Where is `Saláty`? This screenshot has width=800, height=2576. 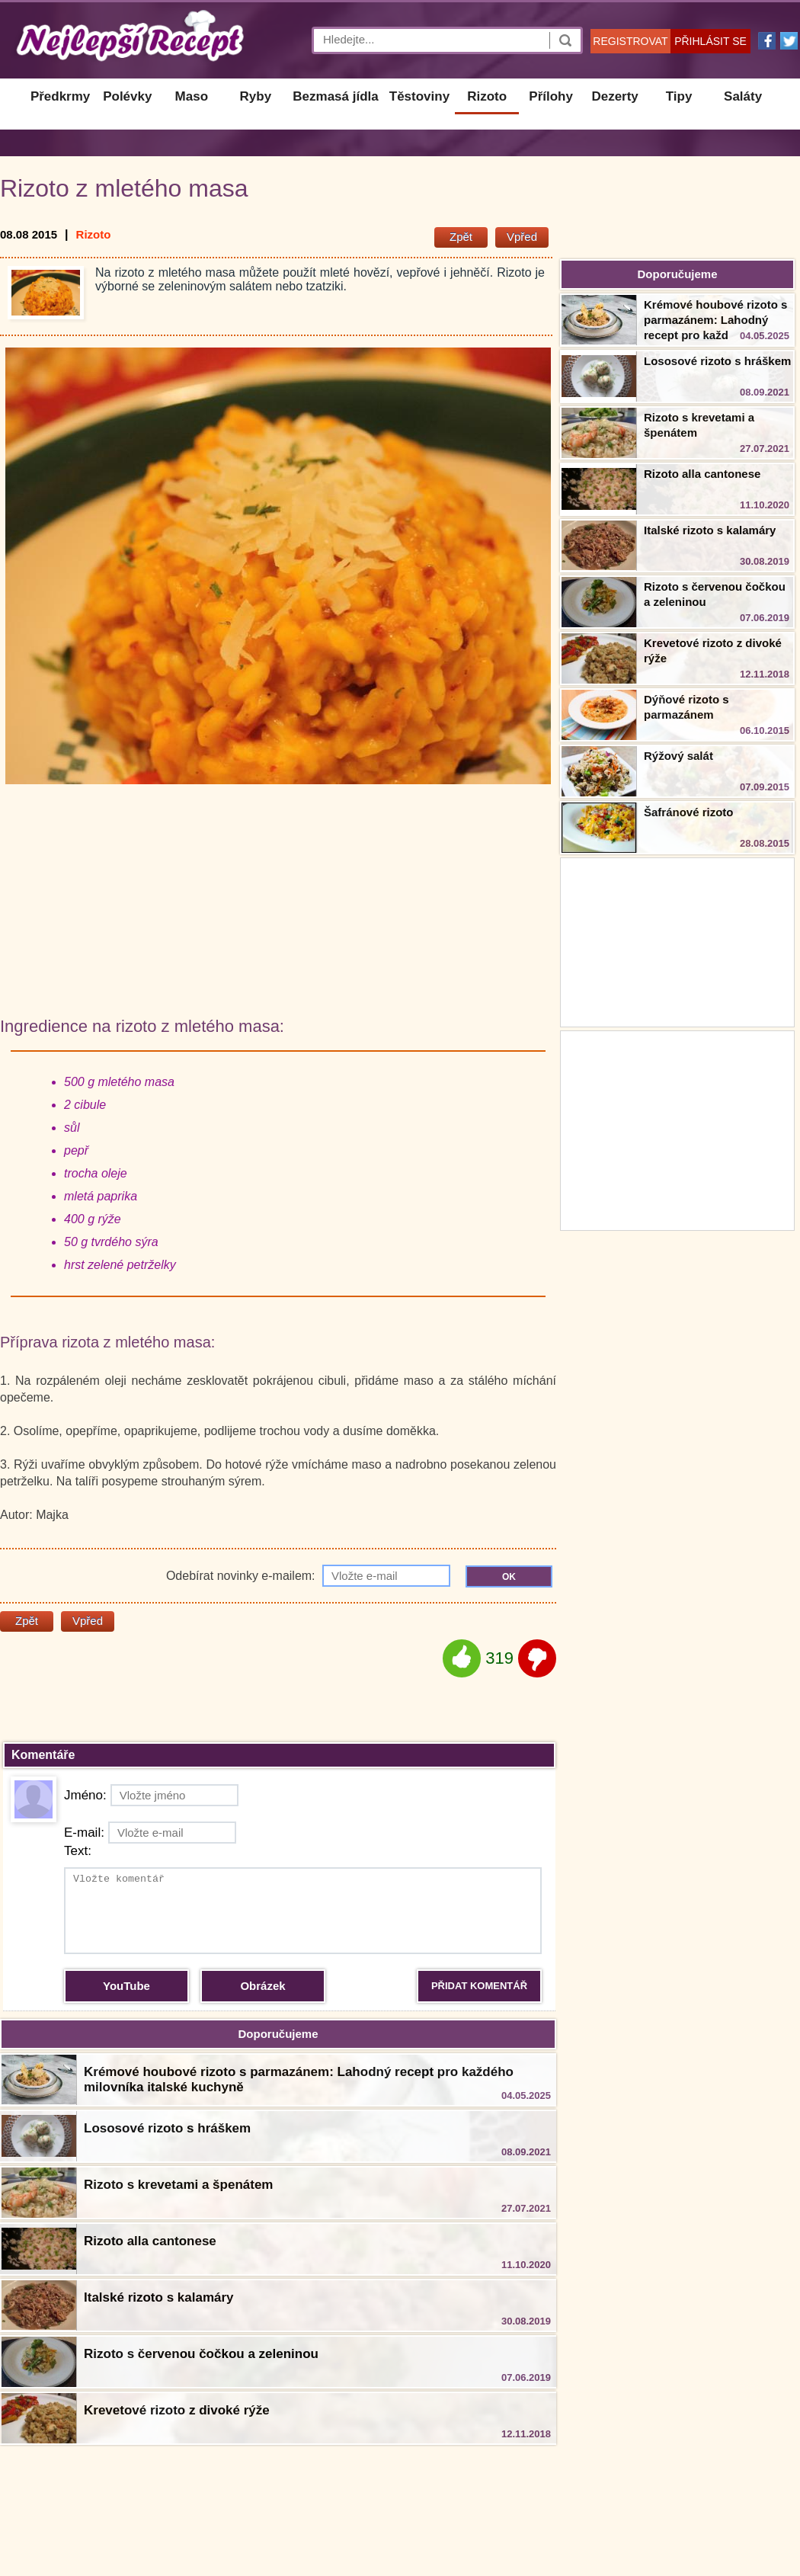
Saláty is located at coordinates (743, 96).